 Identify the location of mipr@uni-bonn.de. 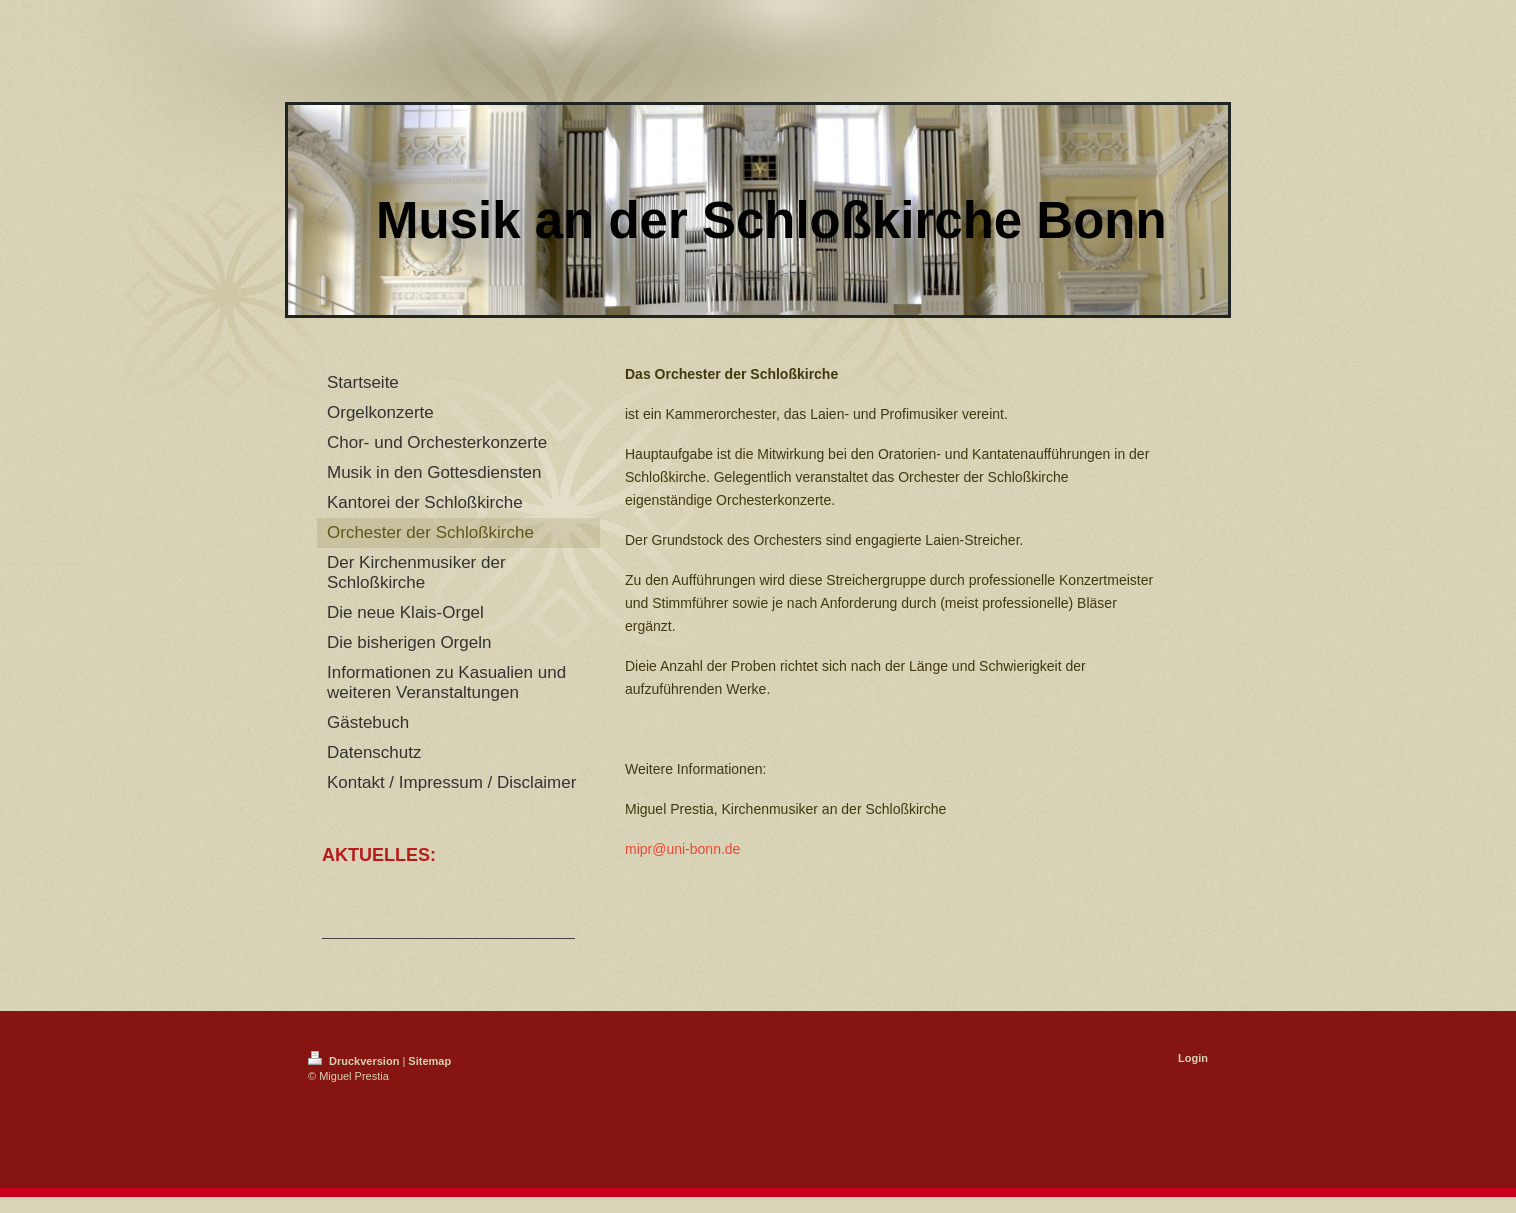
(682, 849).